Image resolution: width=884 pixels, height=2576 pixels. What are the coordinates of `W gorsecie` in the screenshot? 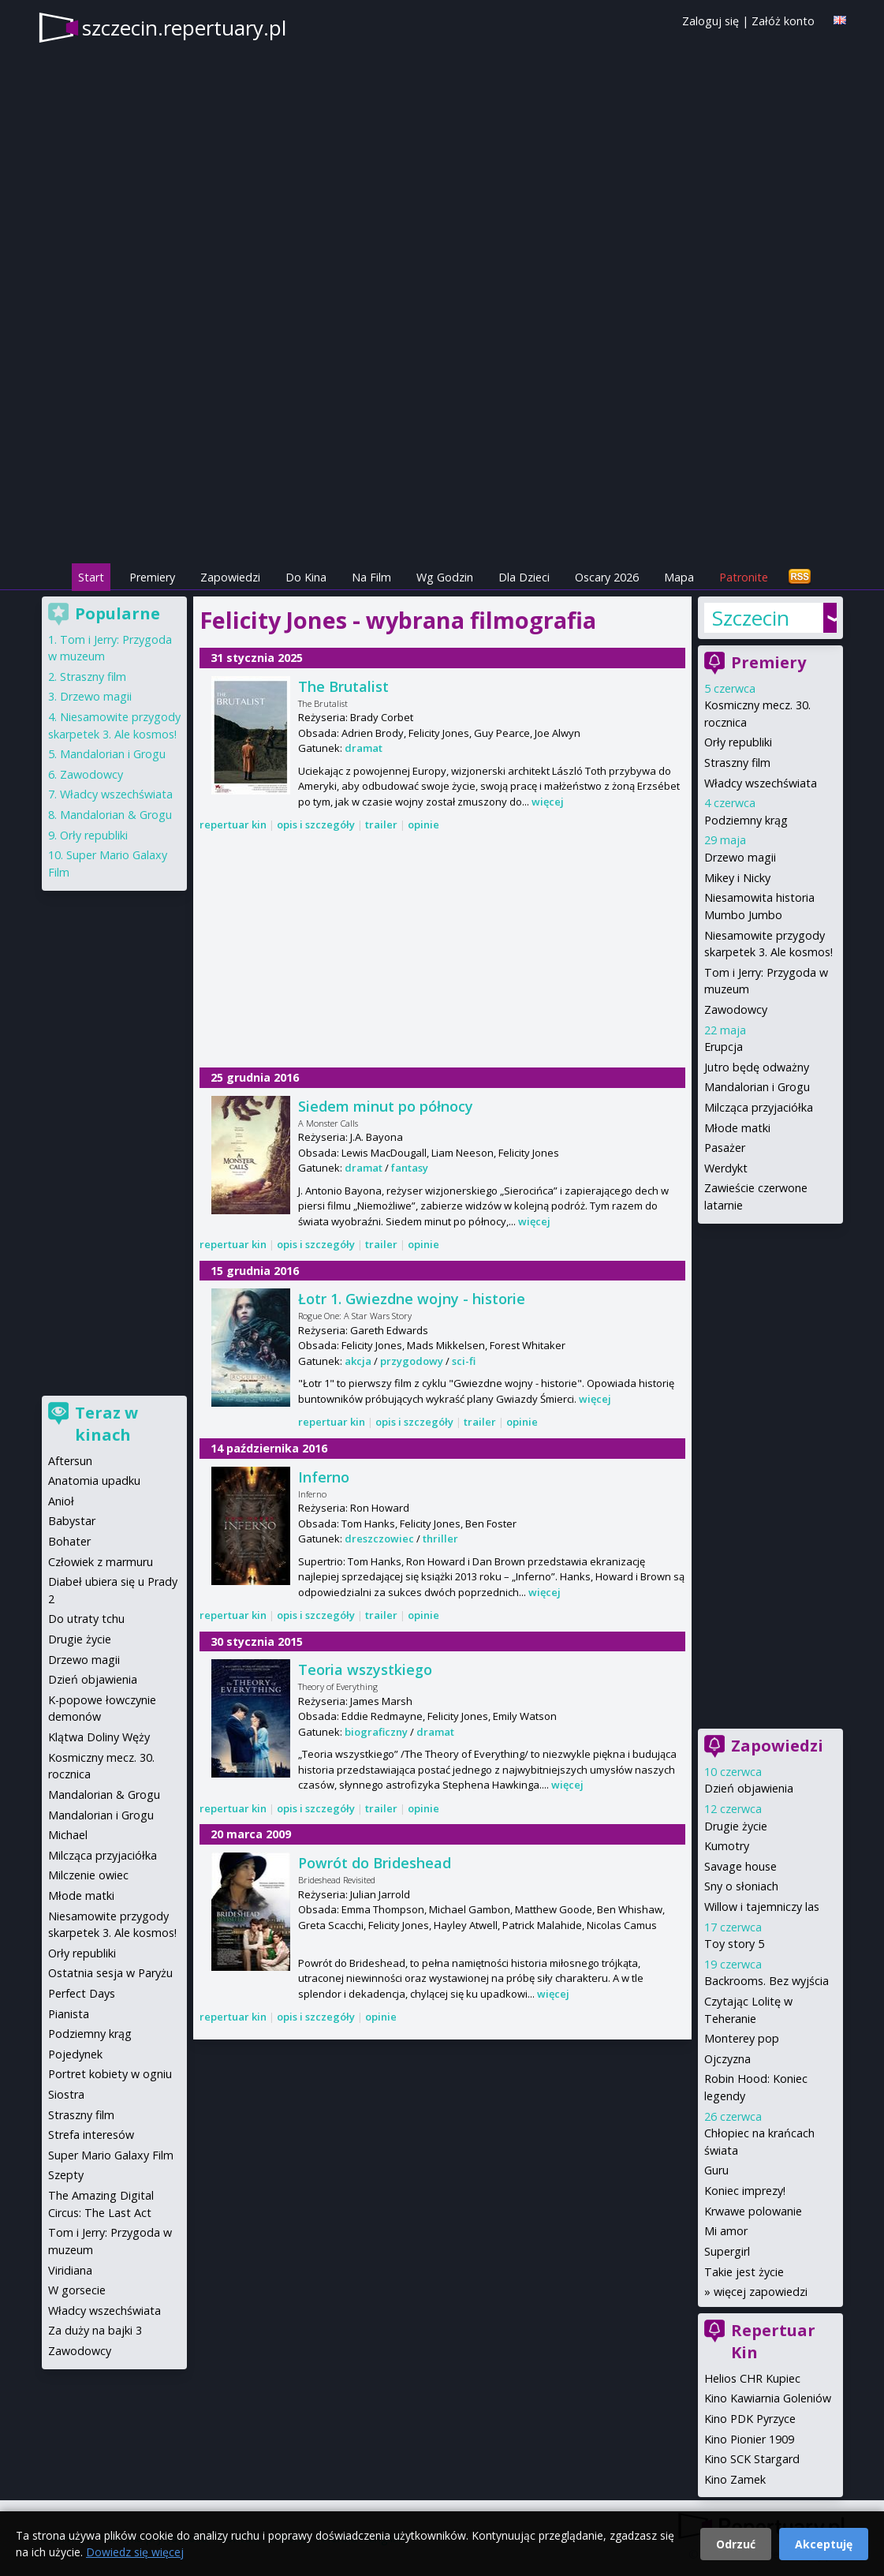 It's located at (77, 2290).